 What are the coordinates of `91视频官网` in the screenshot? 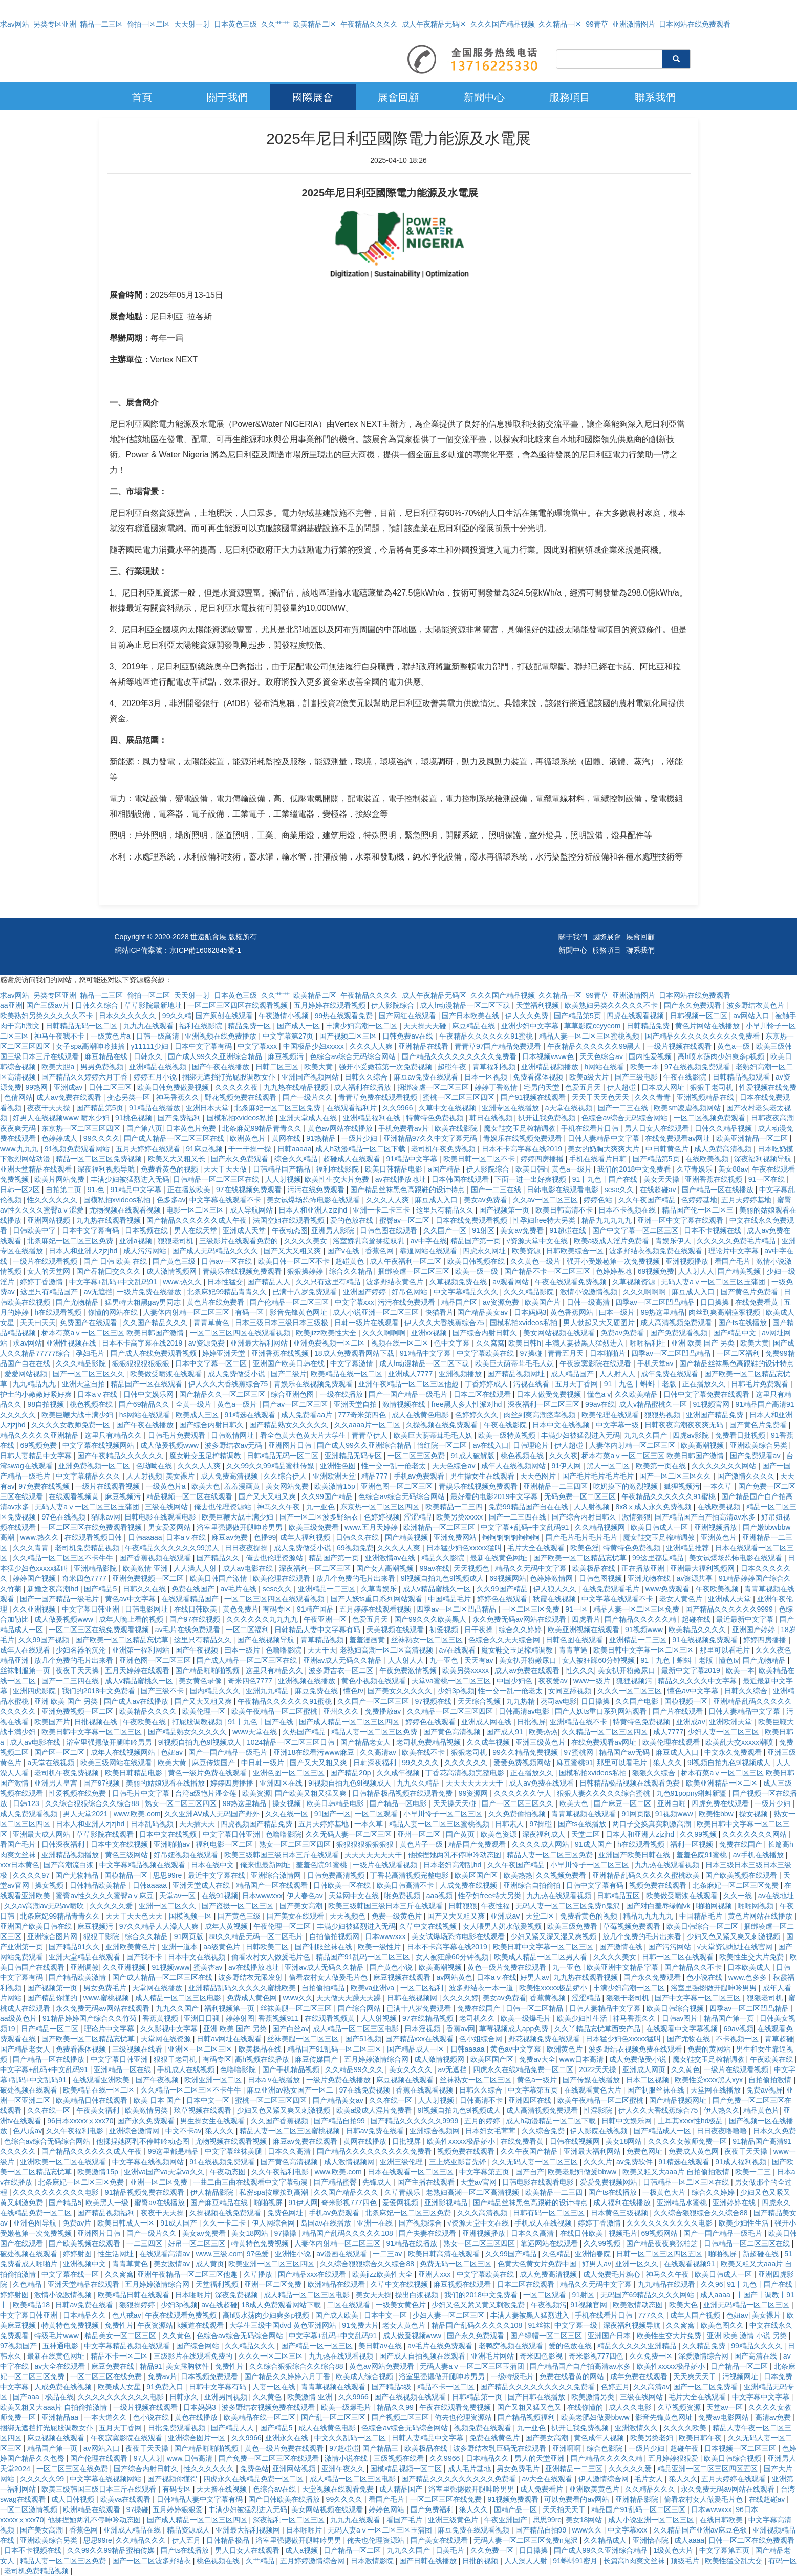 It's located at (712, 1404).